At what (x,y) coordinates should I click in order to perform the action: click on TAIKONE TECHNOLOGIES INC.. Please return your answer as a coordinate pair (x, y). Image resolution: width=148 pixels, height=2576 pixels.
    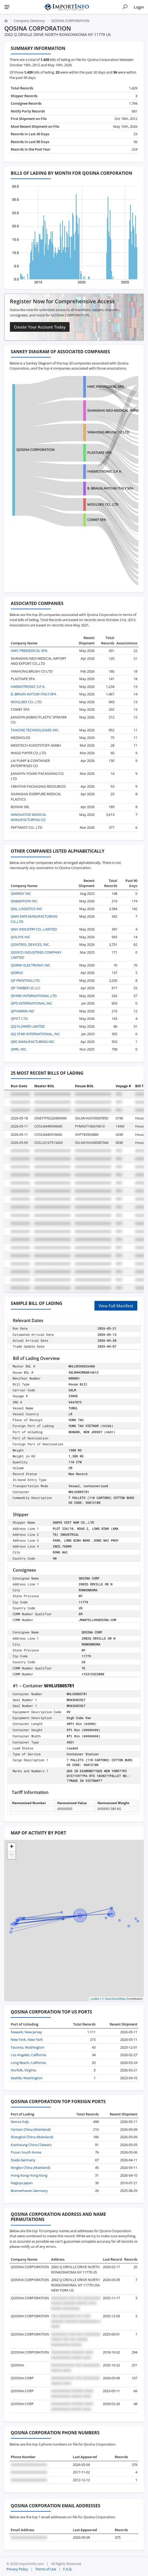
    Looking at the image, I should click on (35, 730).